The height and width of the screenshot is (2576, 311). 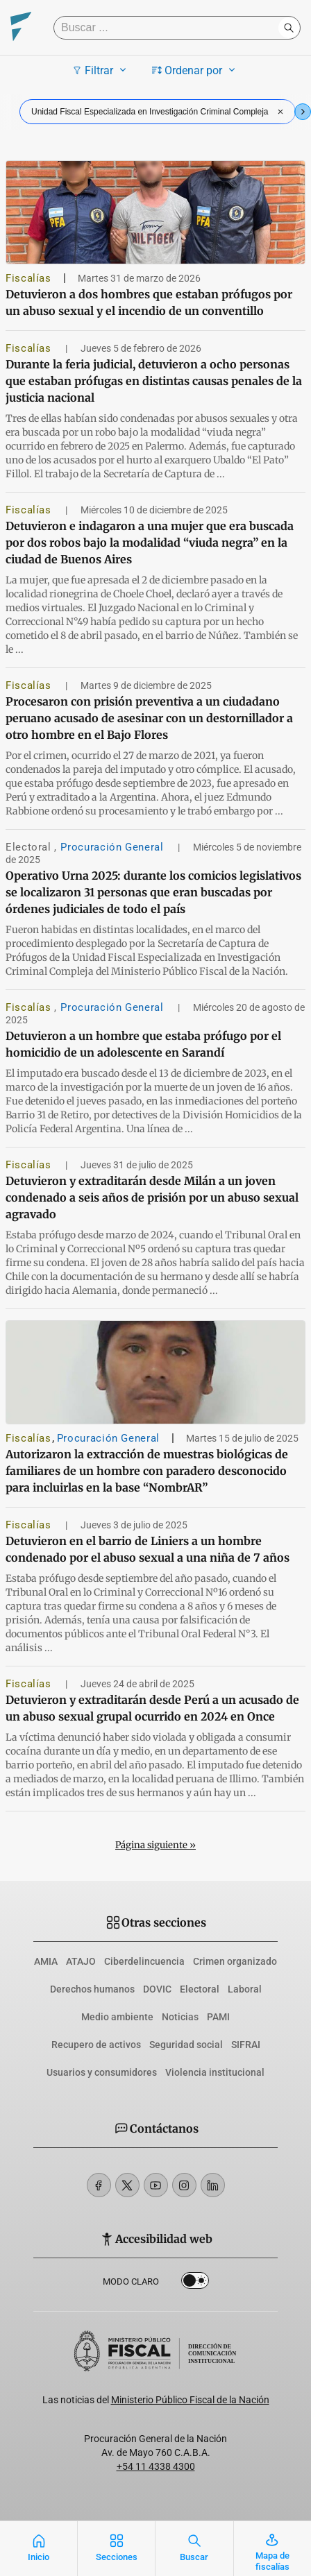 I want to click on AMIA, so click(x=46, y=1961).